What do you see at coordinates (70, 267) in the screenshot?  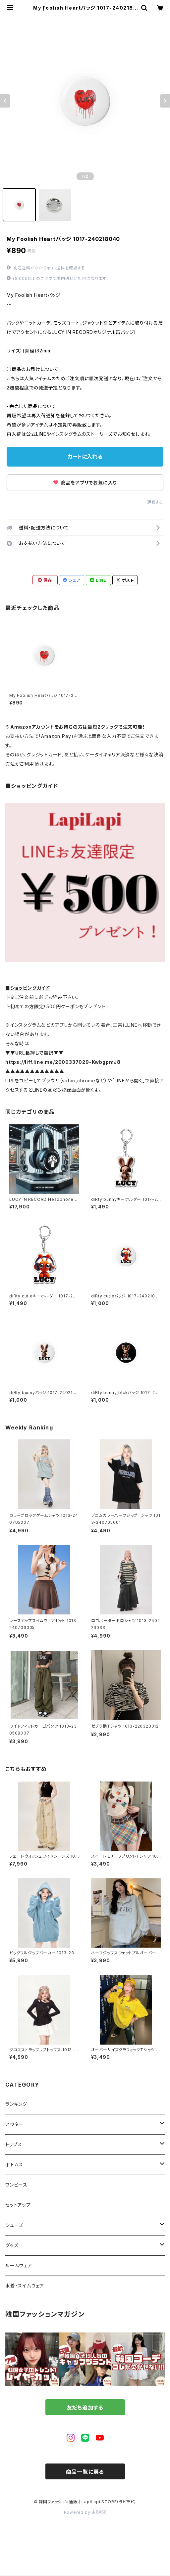 I see `送料を確認する` at bounding box center [70, 267].